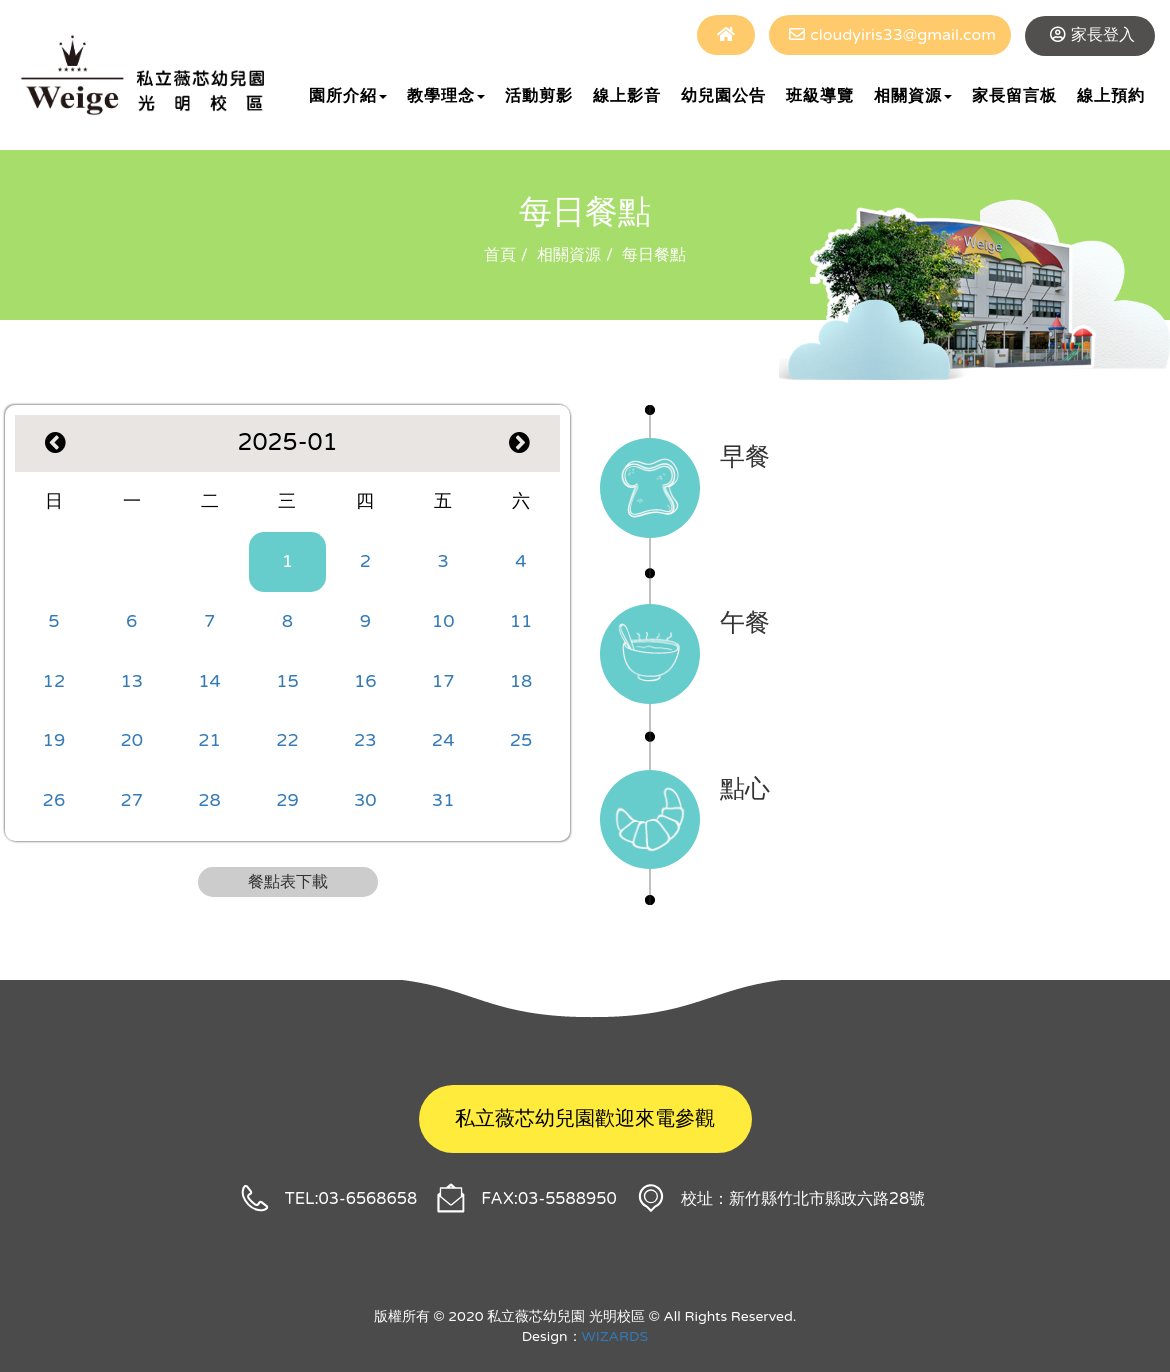 This screenshot has height=1372, width=1170. Describe the element at coordinates (288, 882) in the screenshot. I see `餐點表下載` at that location.